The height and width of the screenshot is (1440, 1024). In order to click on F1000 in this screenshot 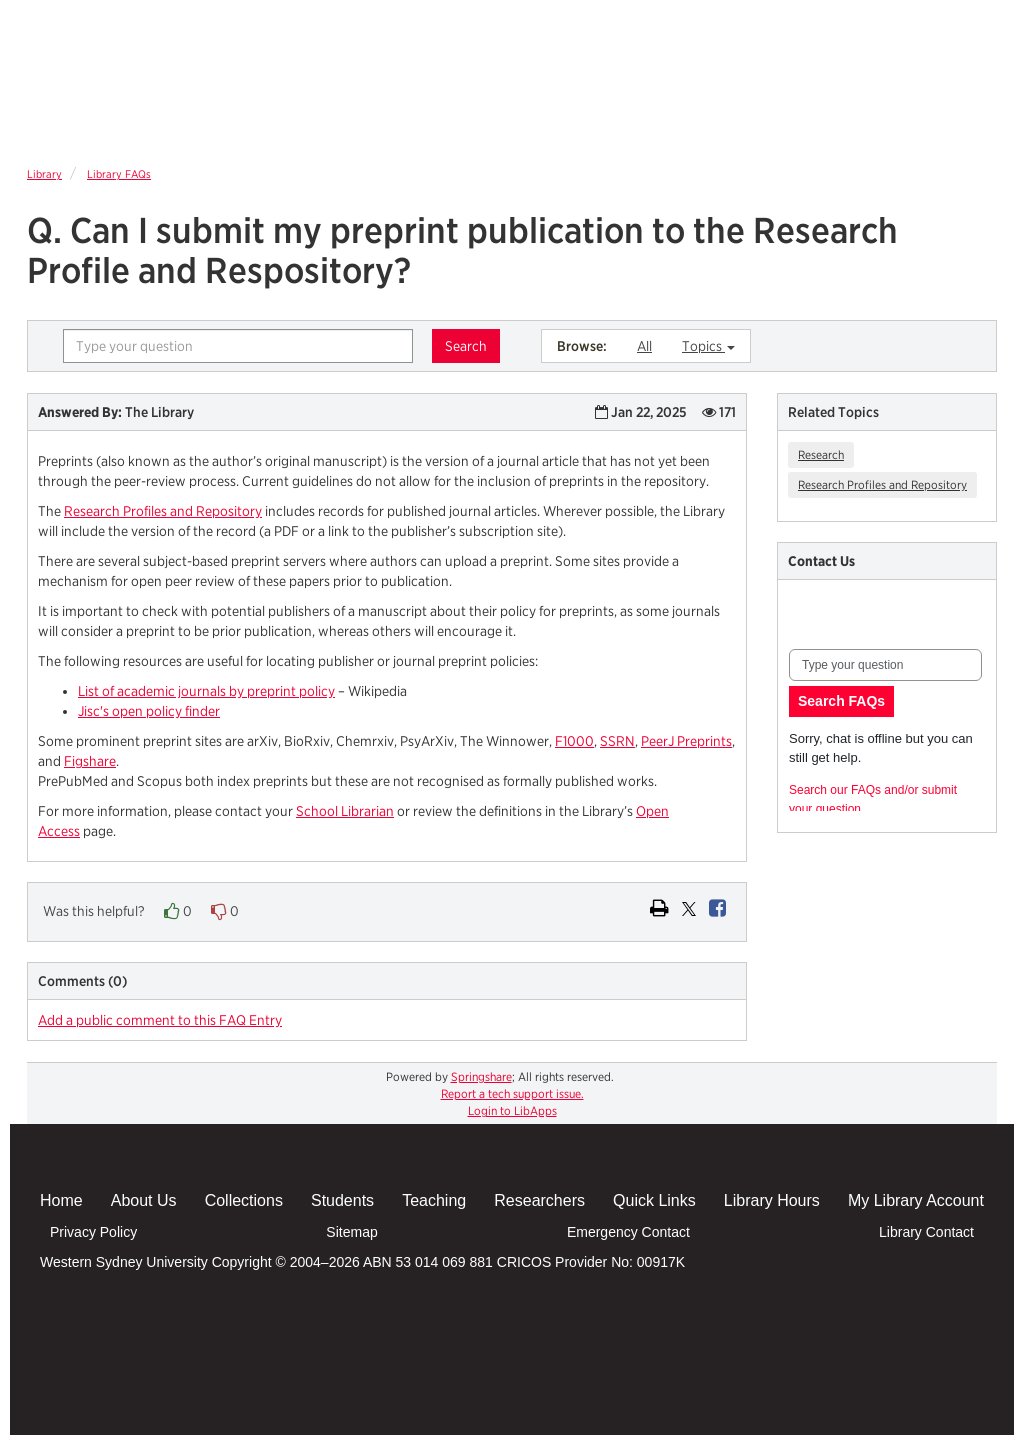, I will do `click(574, 741)`.